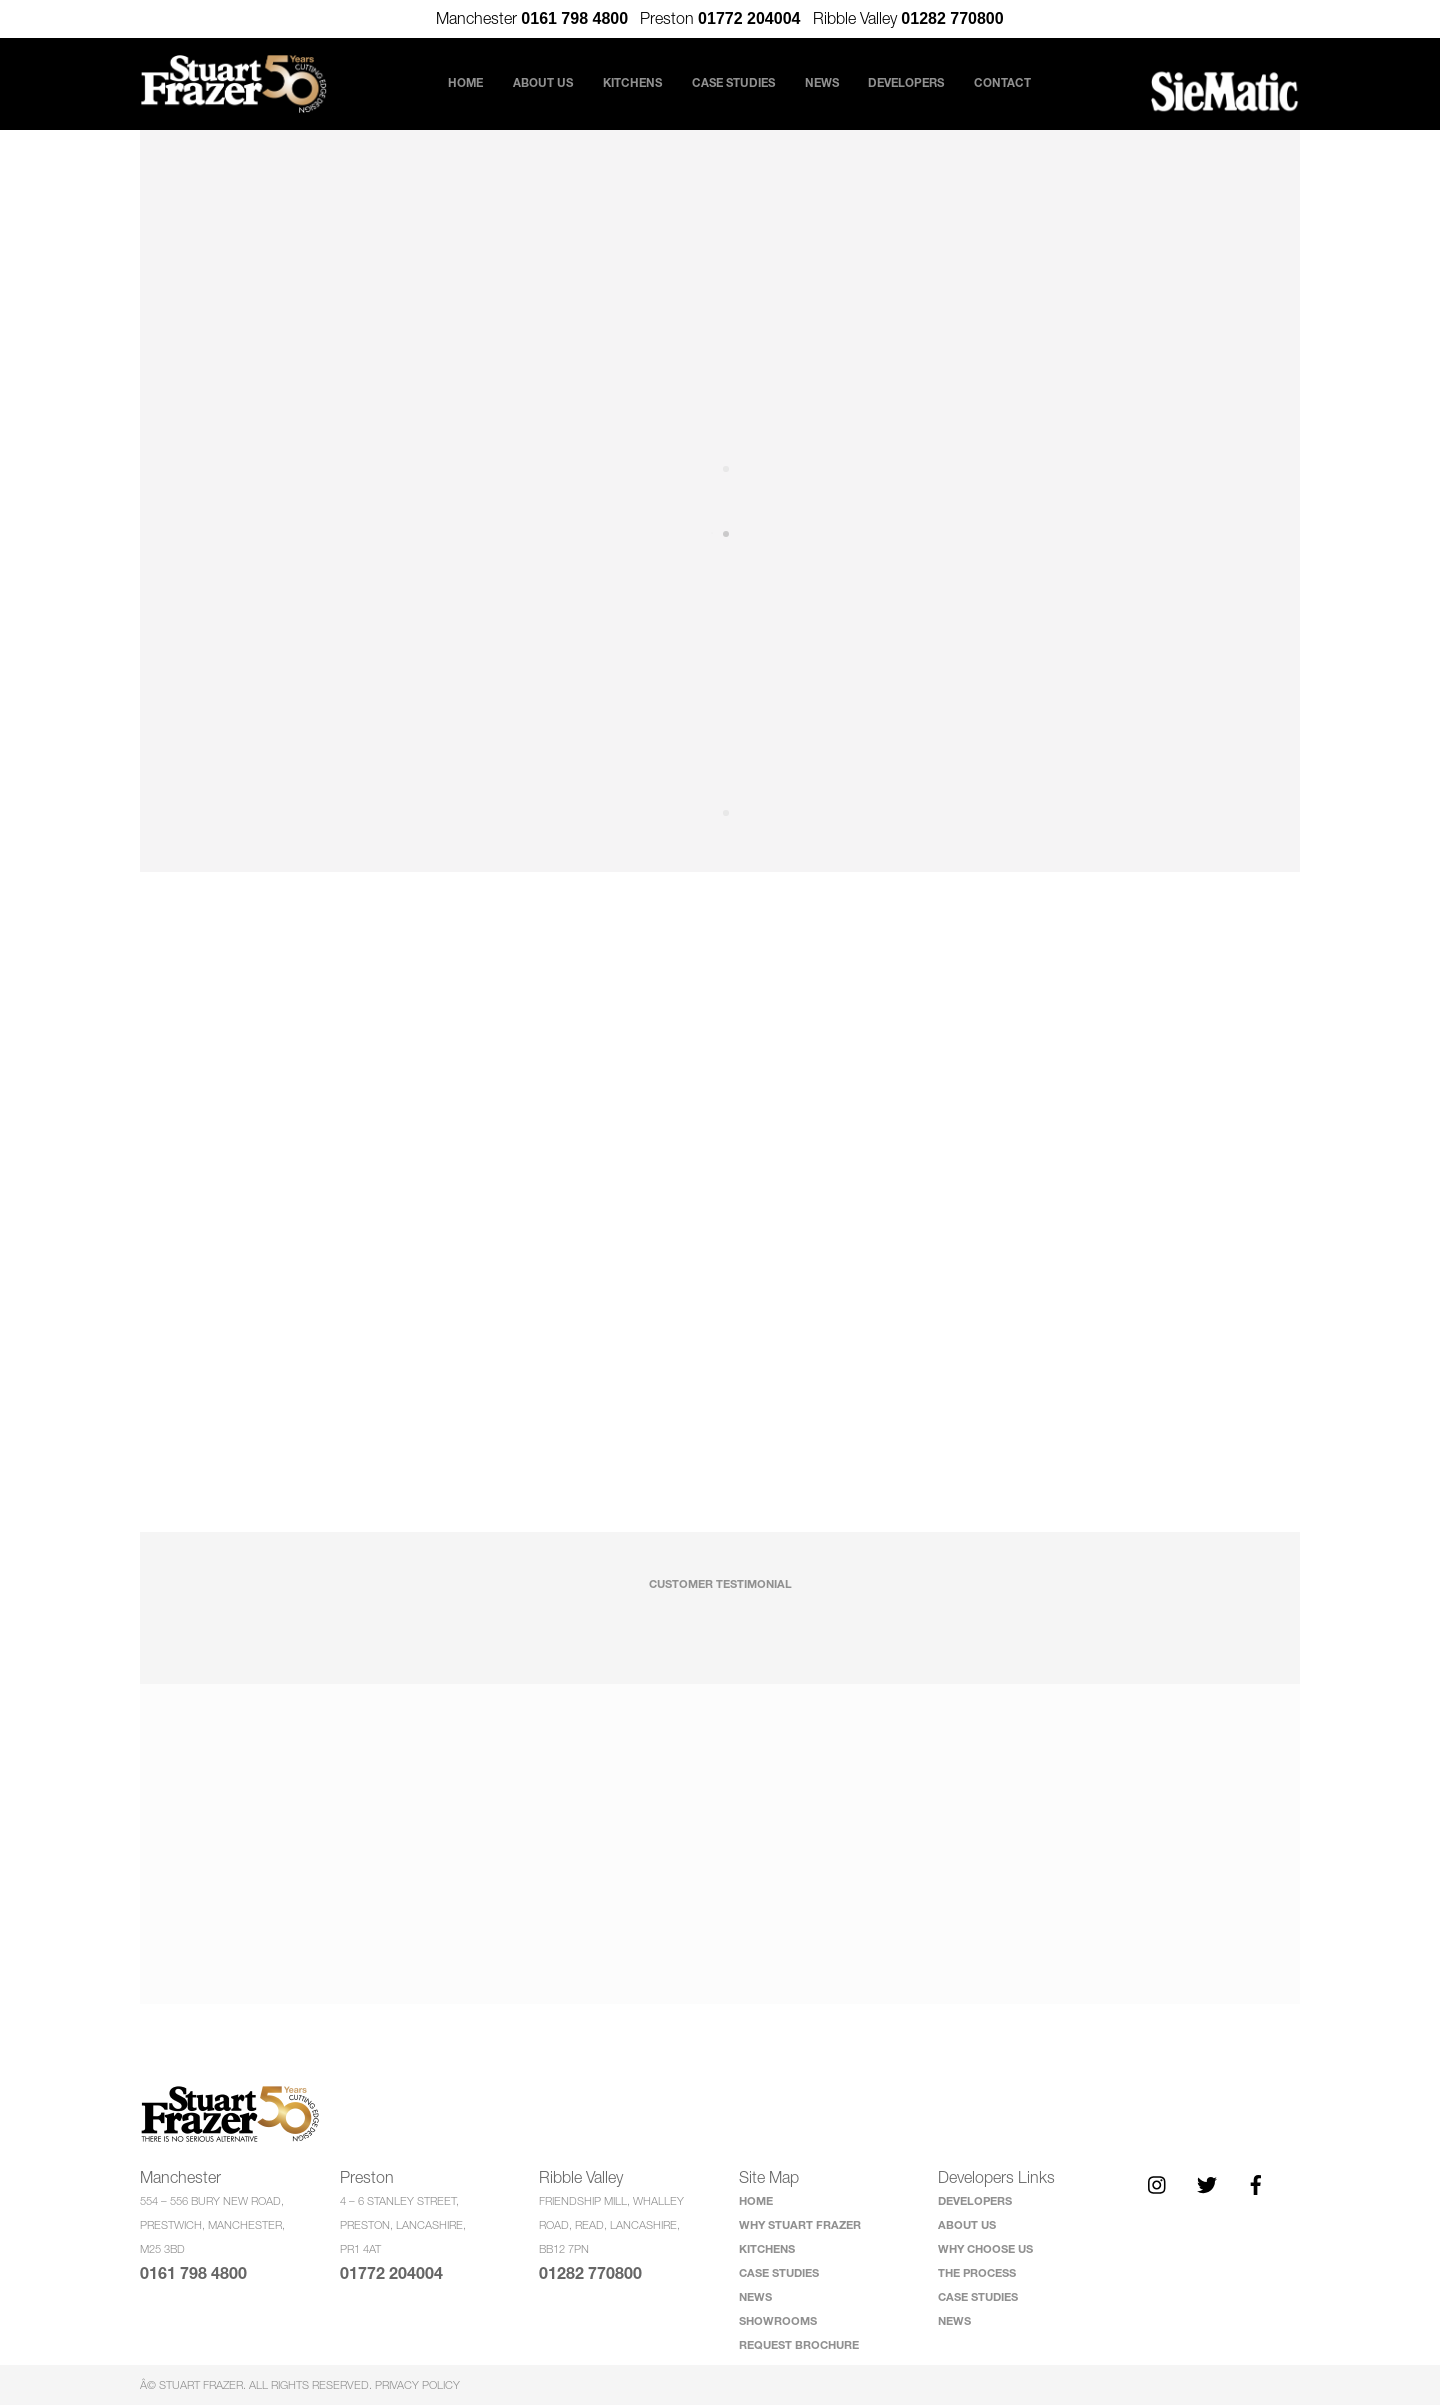 The height and width of the screenshot is (2405, 1440). I want to click on ABOUT US, so click(967, 2224).